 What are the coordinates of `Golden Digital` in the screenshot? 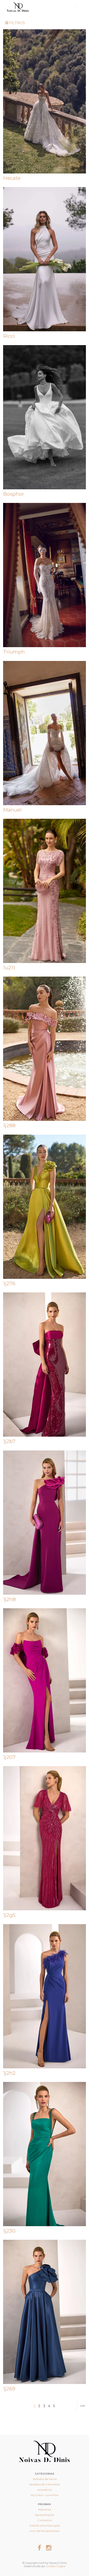 It's located at (55, 2566).